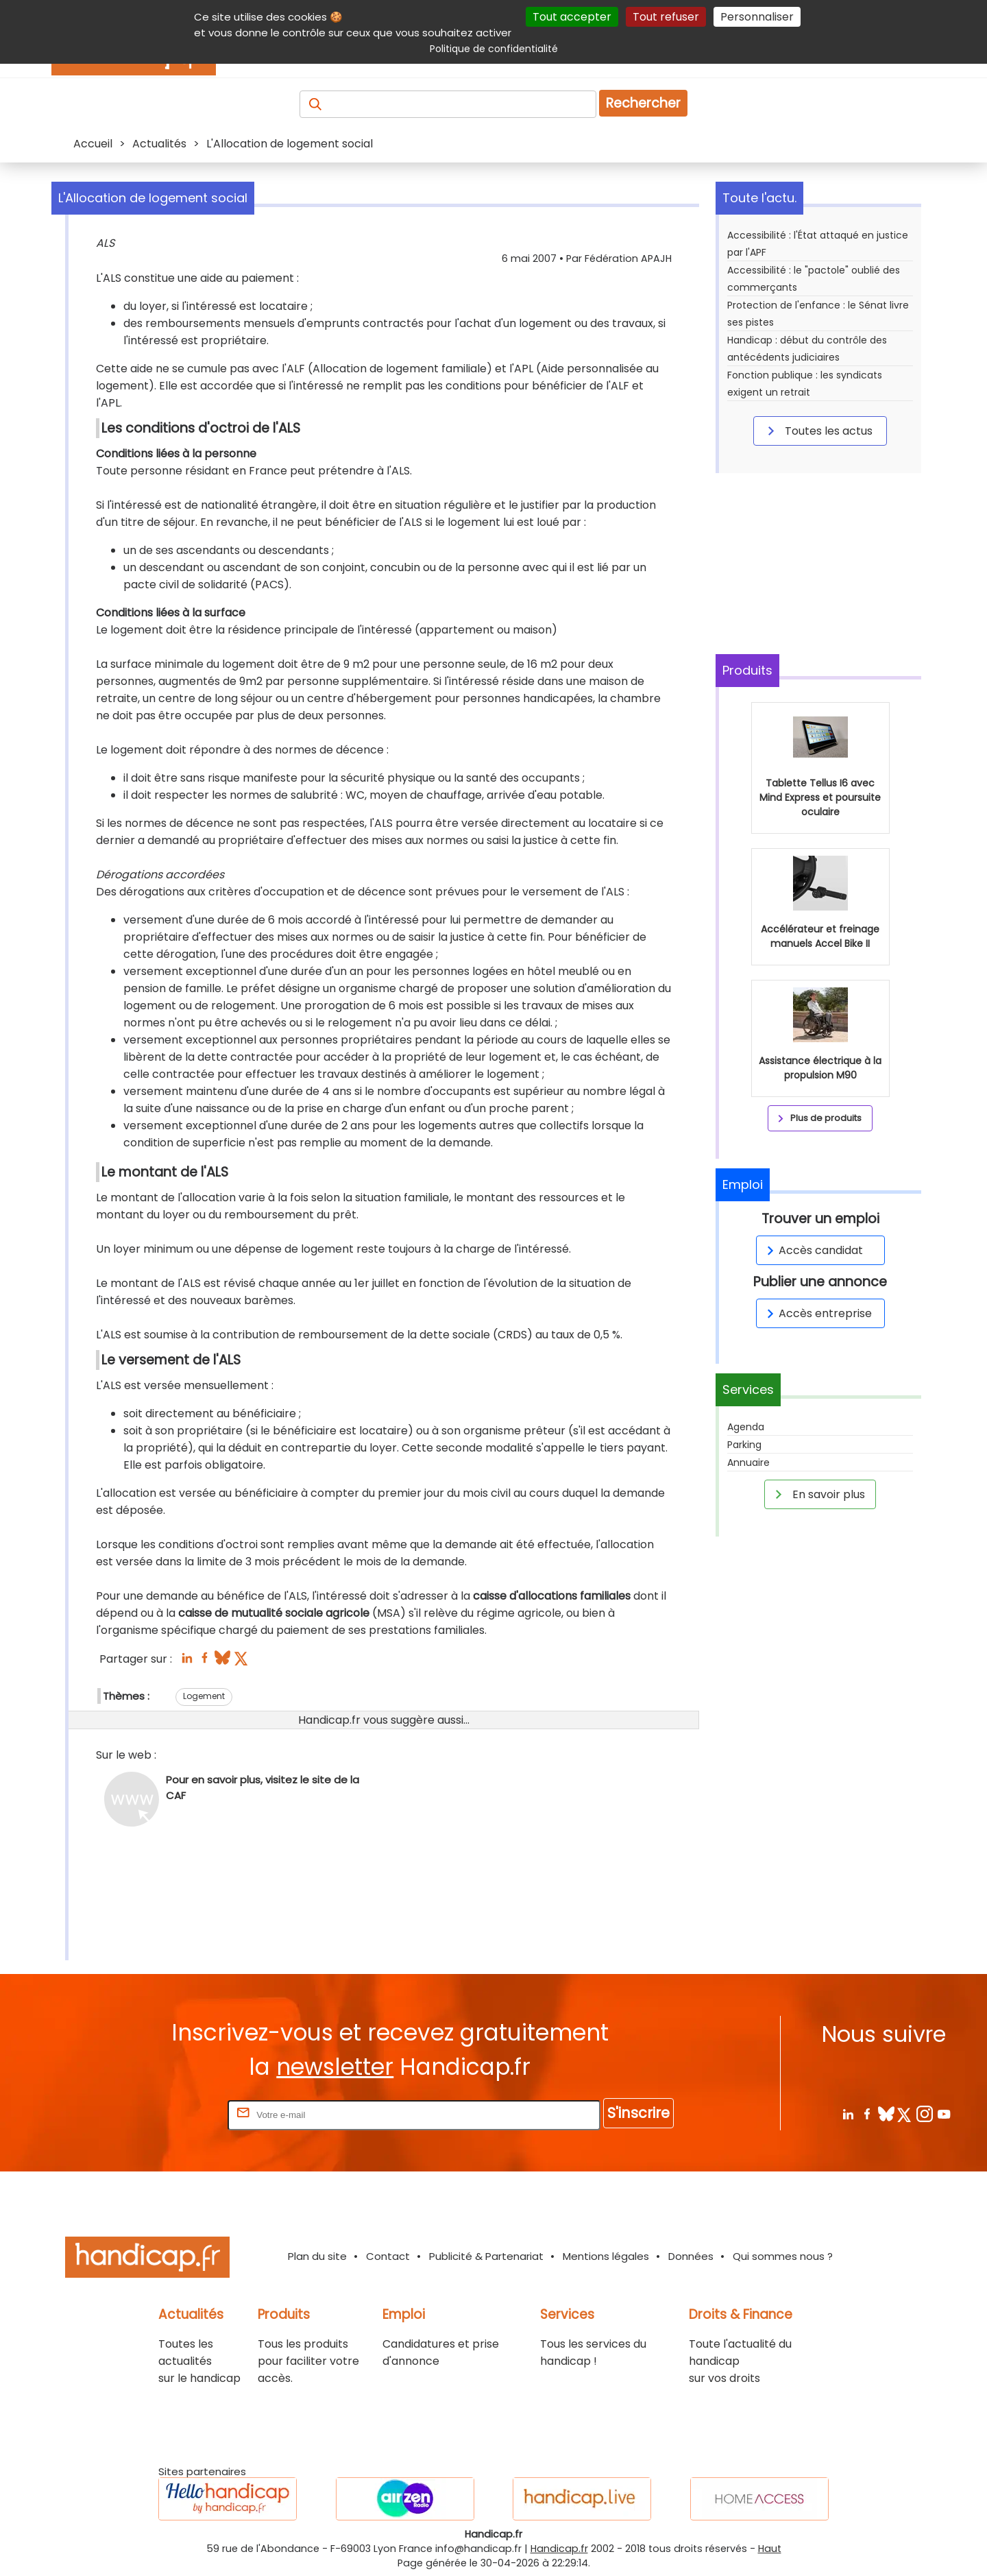  Describe the element at coordinates (818, 430) in the screenshot. I see `Toutes les actus` at that location.